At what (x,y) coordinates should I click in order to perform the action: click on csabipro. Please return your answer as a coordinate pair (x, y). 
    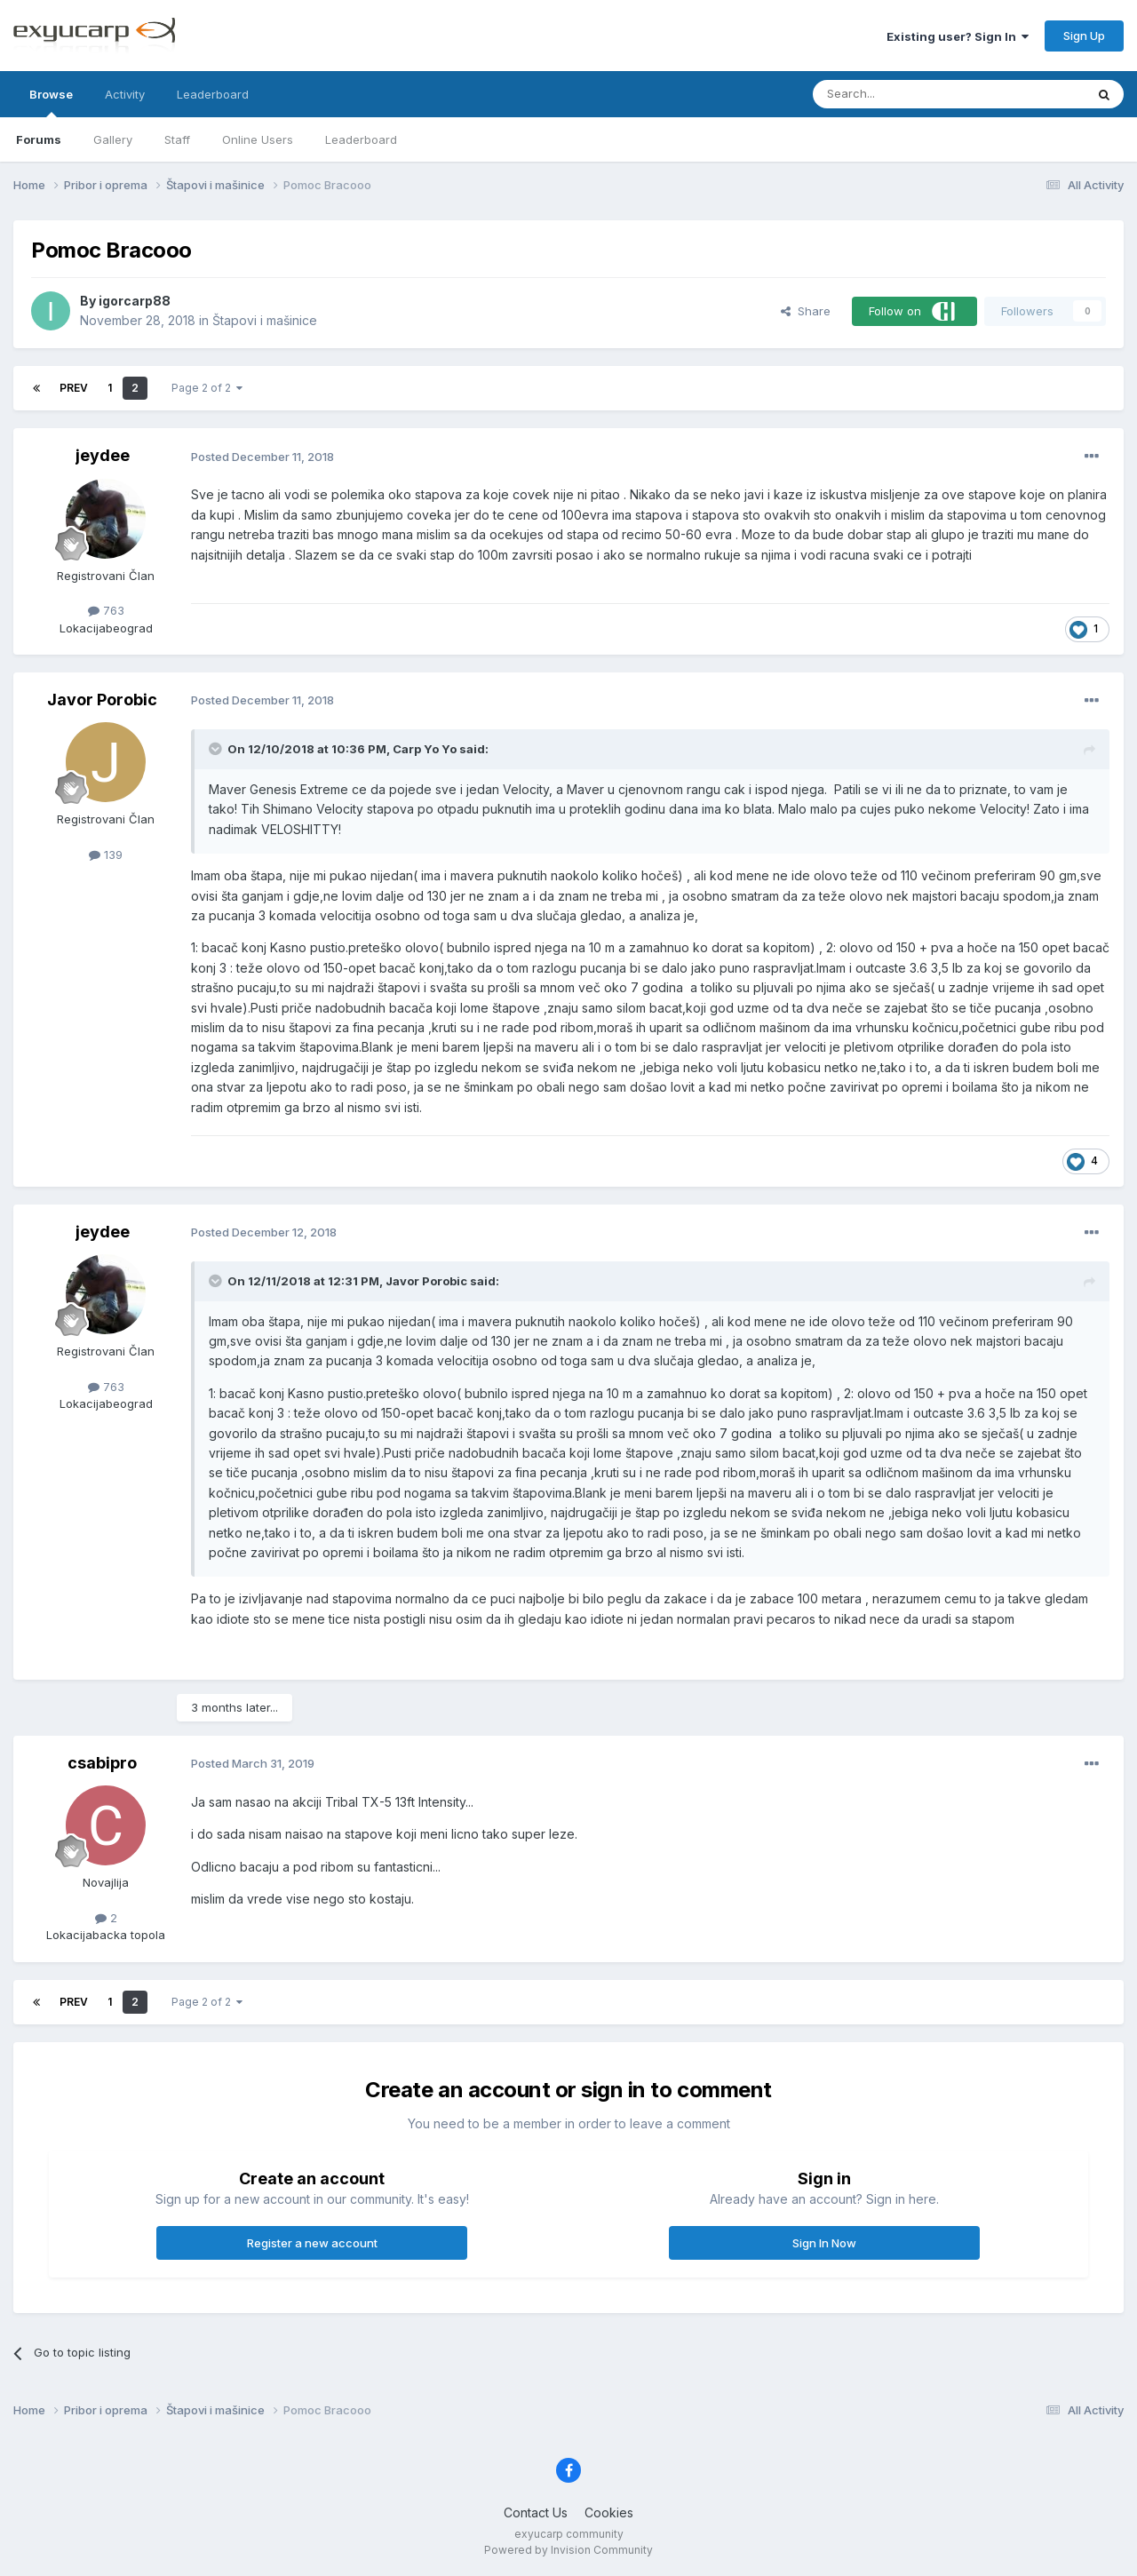
    Looking at the image, I should click on (102, 1762).